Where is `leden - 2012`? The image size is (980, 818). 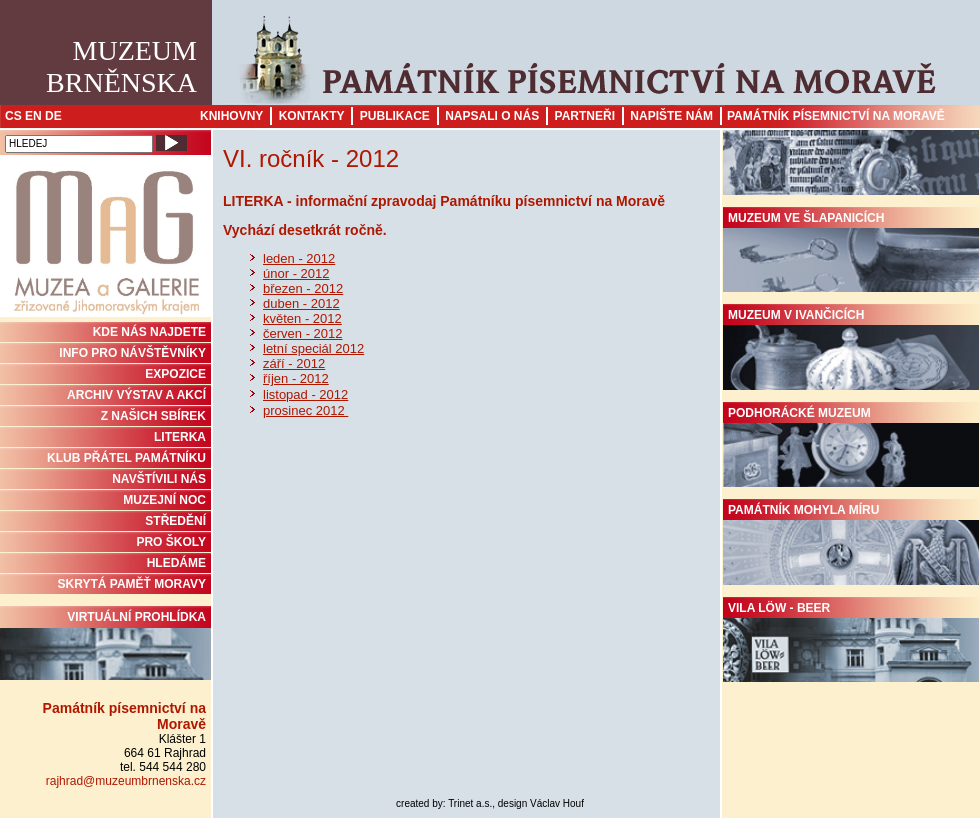 leden - 2012 is located at coordinates (299, 258).